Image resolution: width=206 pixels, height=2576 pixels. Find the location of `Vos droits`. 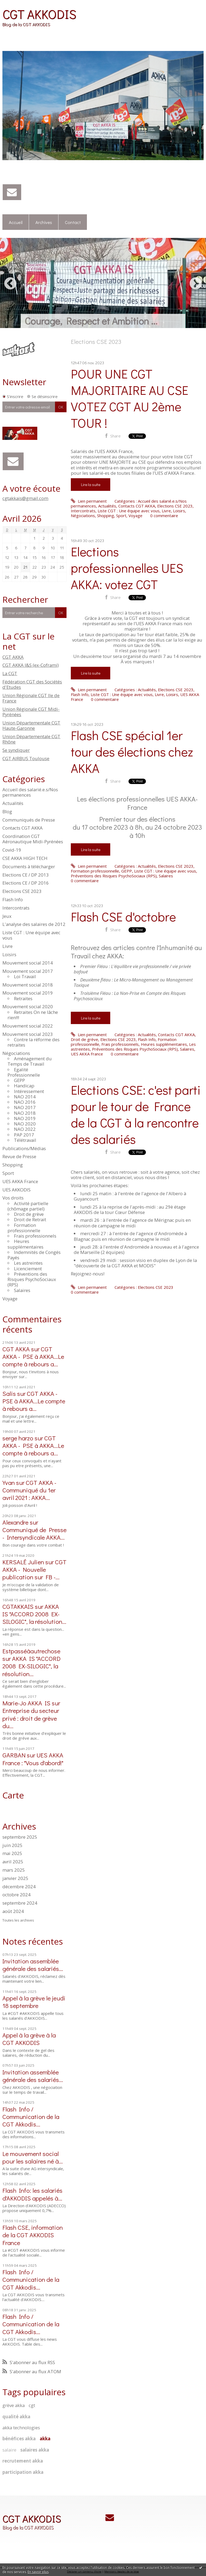

Vos droits is located at coordinates (13, 1198).